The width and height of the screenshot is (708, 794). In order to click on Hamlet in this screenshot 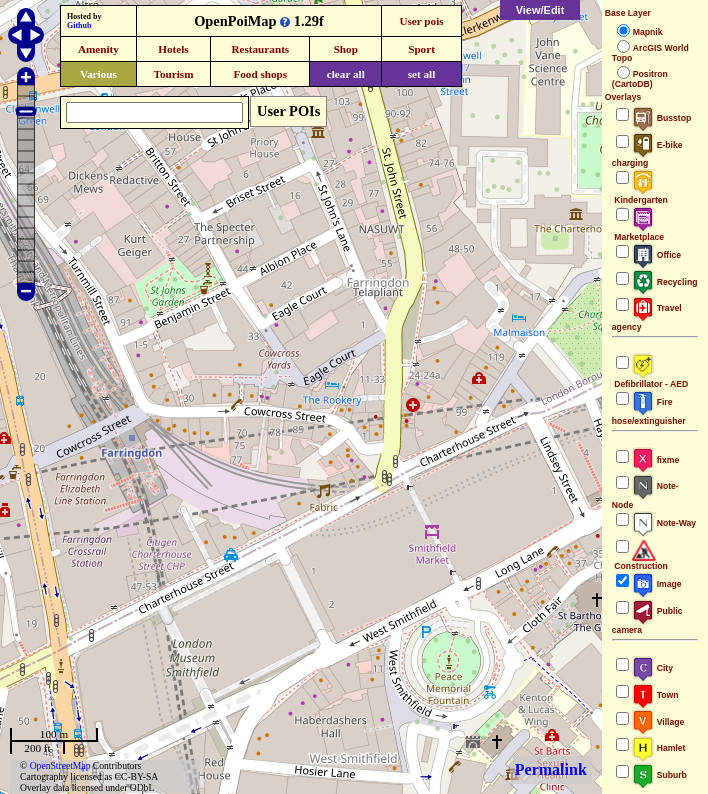, I will do `click(659, 748)`.